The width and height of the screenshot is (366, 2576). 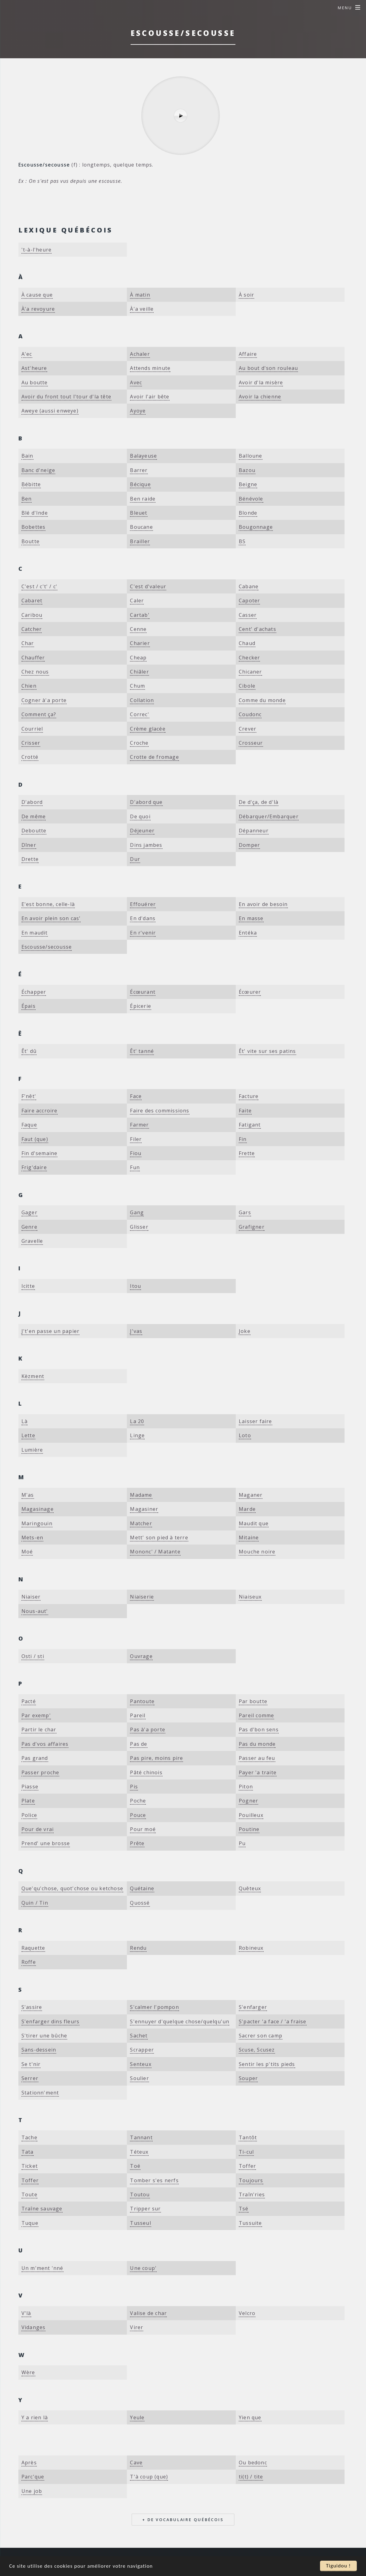 I want to click on Échapper, so click(x=33, y=992).